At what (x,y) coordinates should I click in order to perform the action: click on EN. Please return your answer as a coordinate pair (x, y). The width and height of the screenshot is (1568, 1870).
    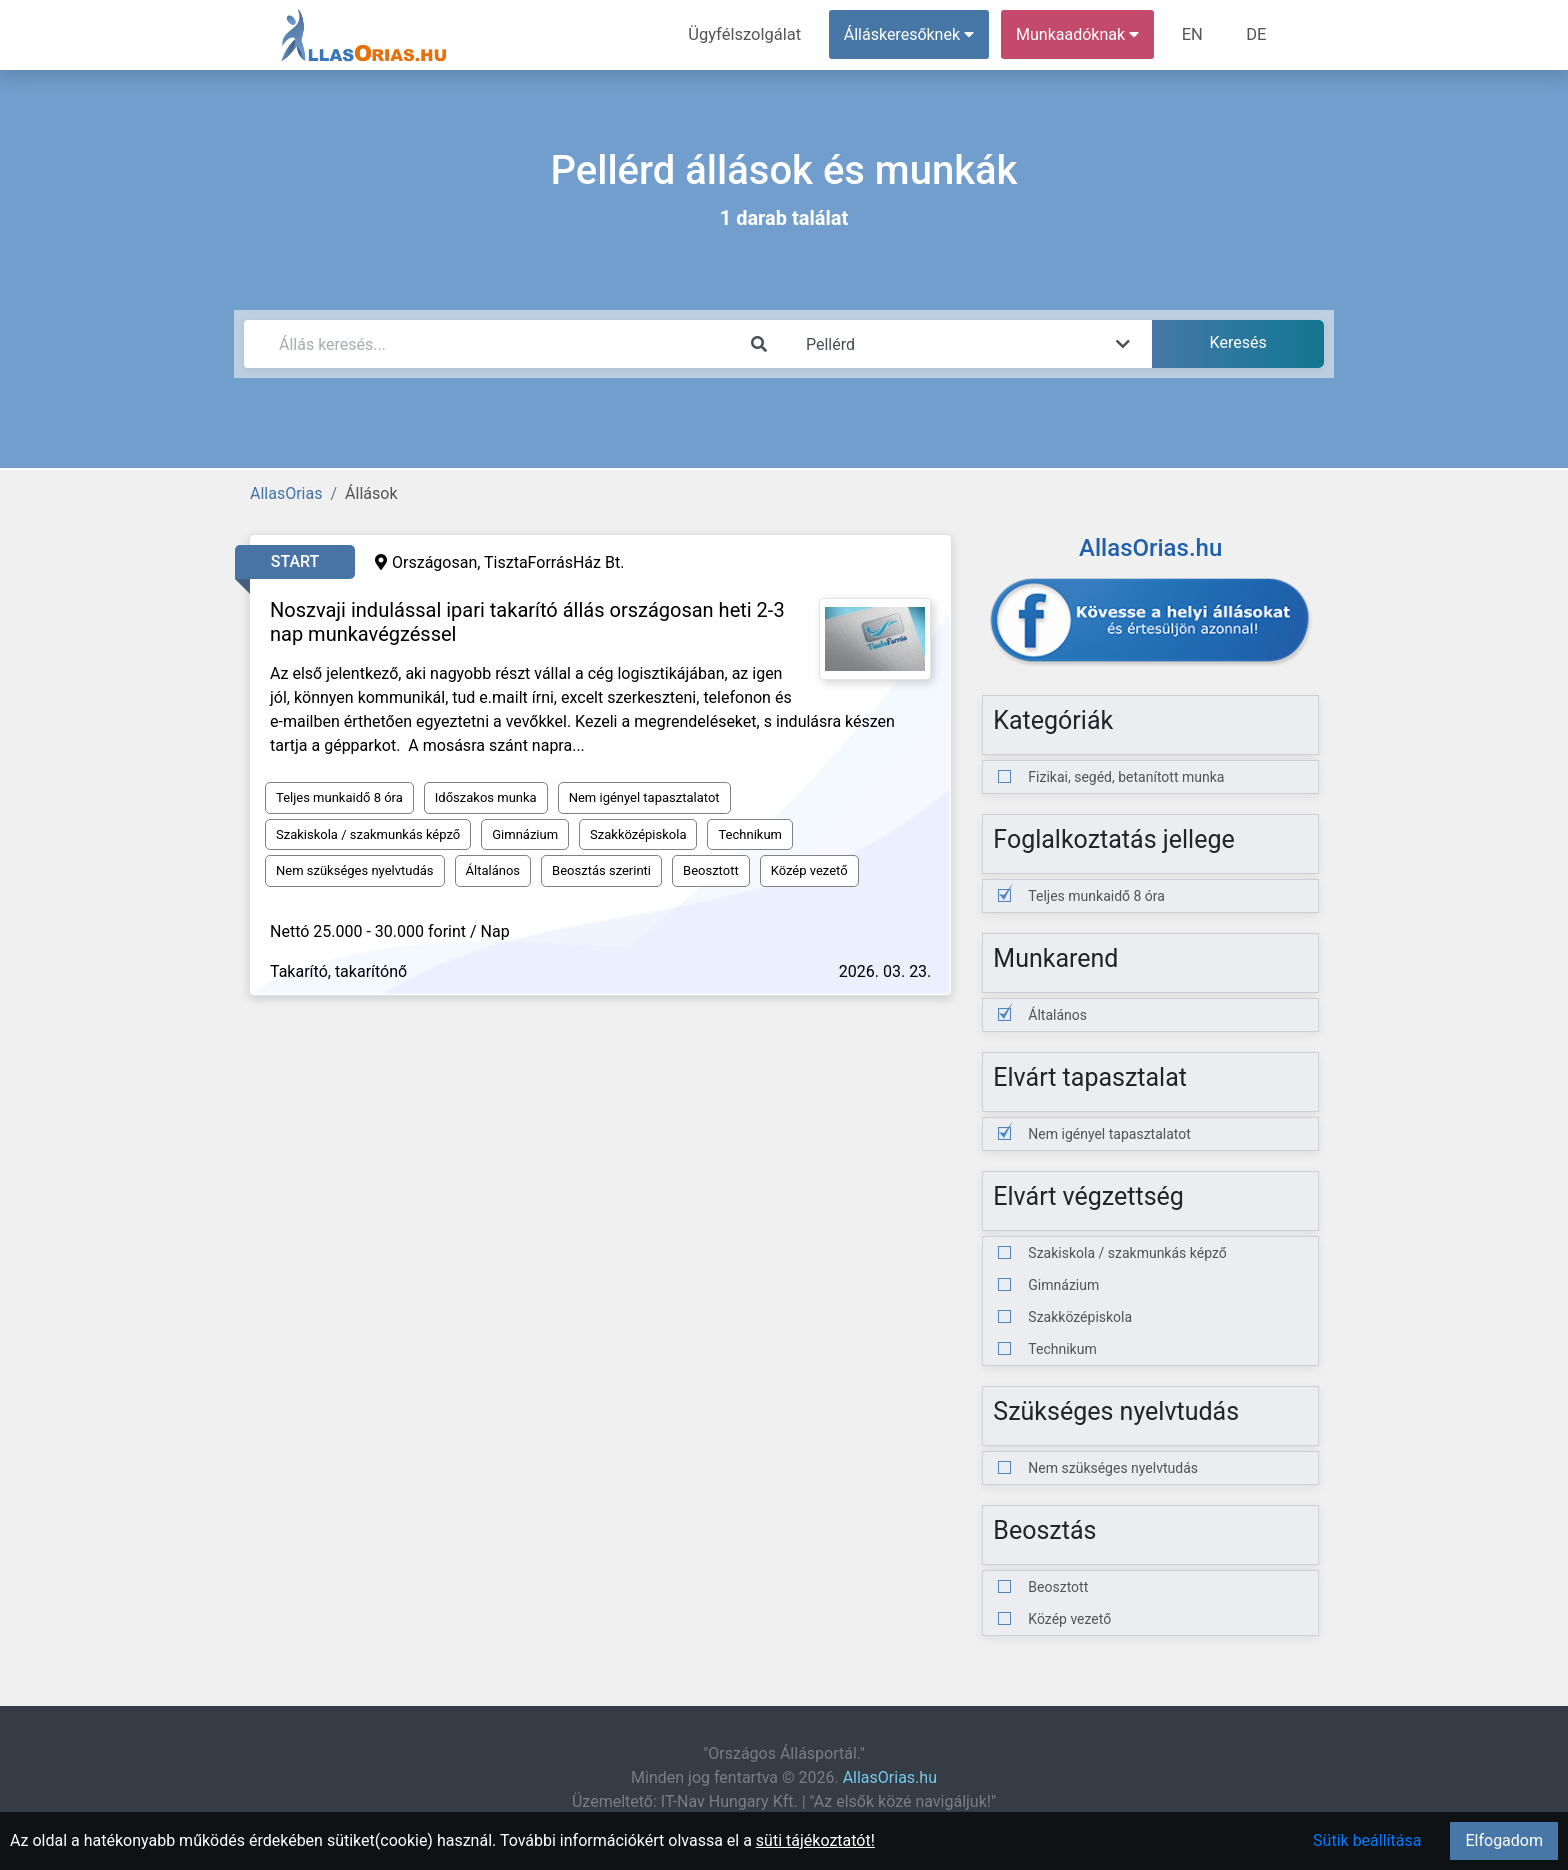
    Looking at the image, I should click on (1195, 34).